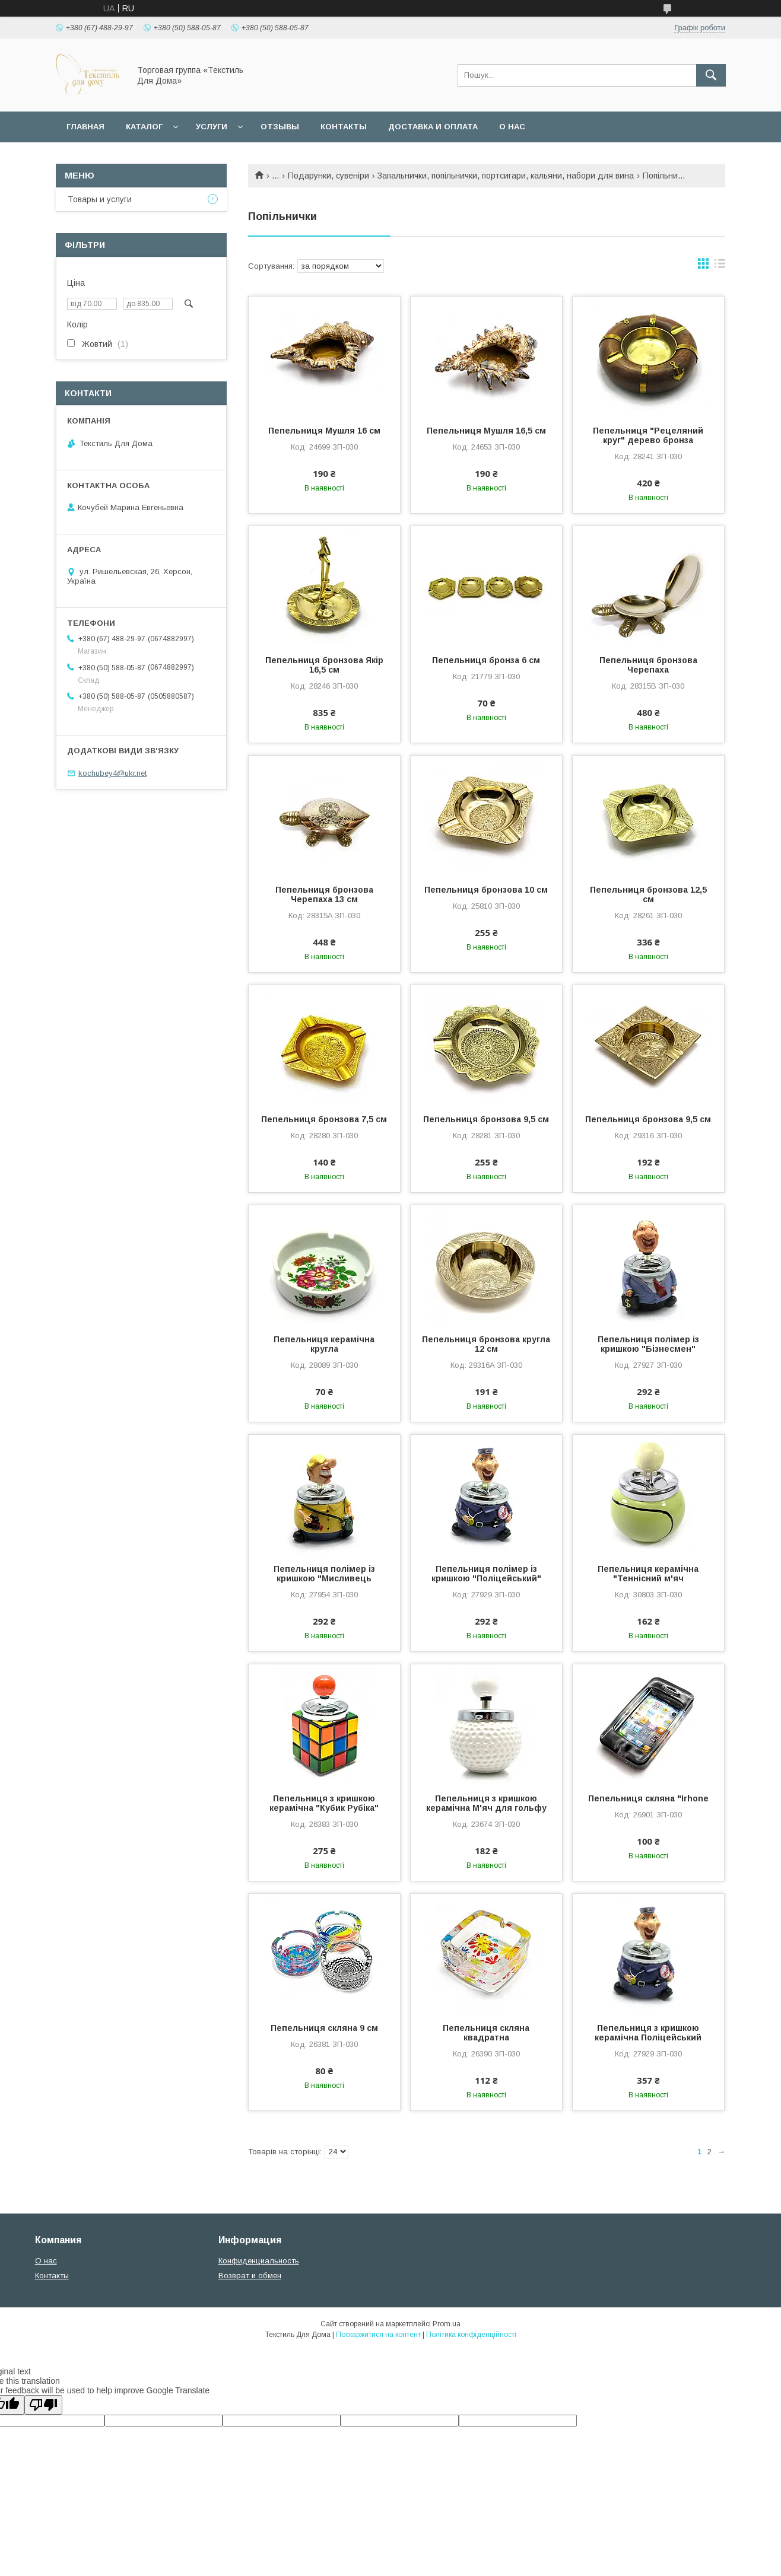 This screenshot has height=2576, width=781. Describe the element at coordinates (486, 660) in the screenshot. I see `Пепельниця бронза 6 см` at that location.